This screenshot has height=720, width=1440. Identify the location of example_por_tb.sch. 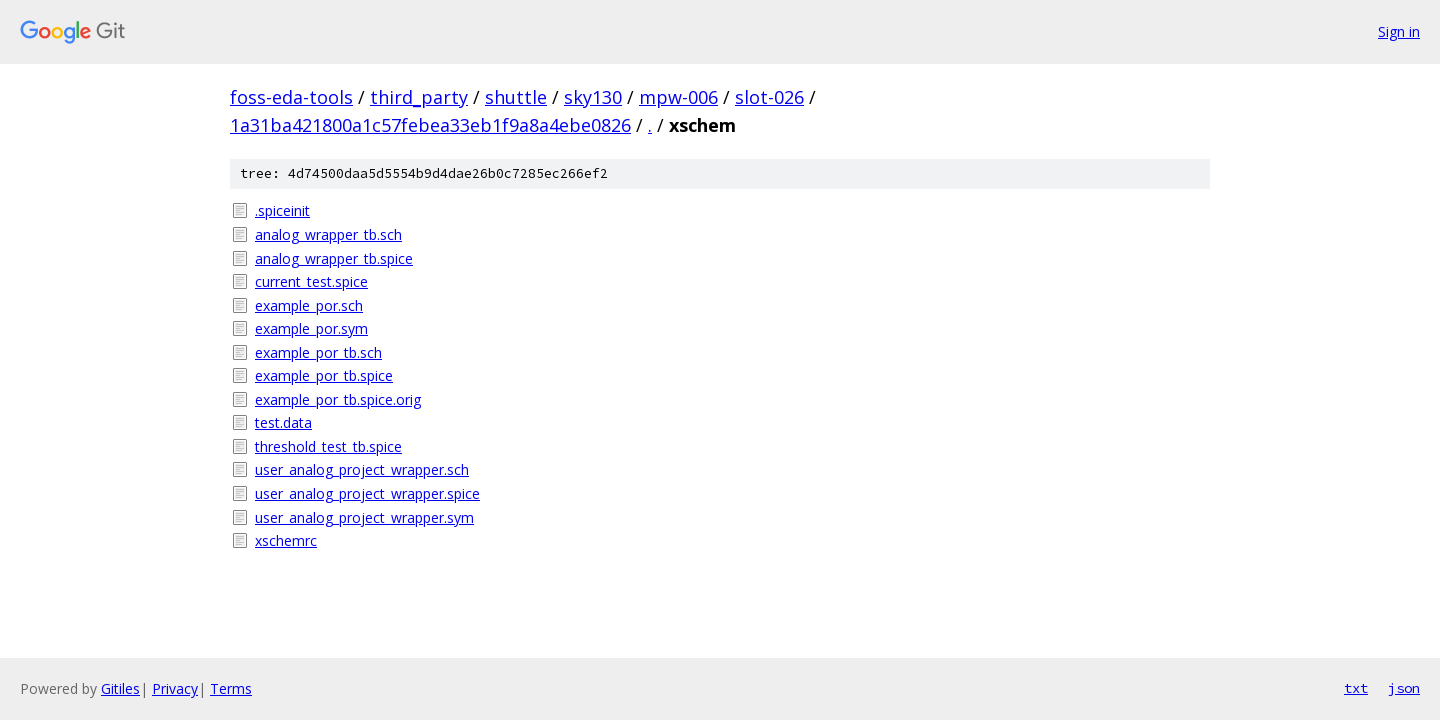
(318, 352).